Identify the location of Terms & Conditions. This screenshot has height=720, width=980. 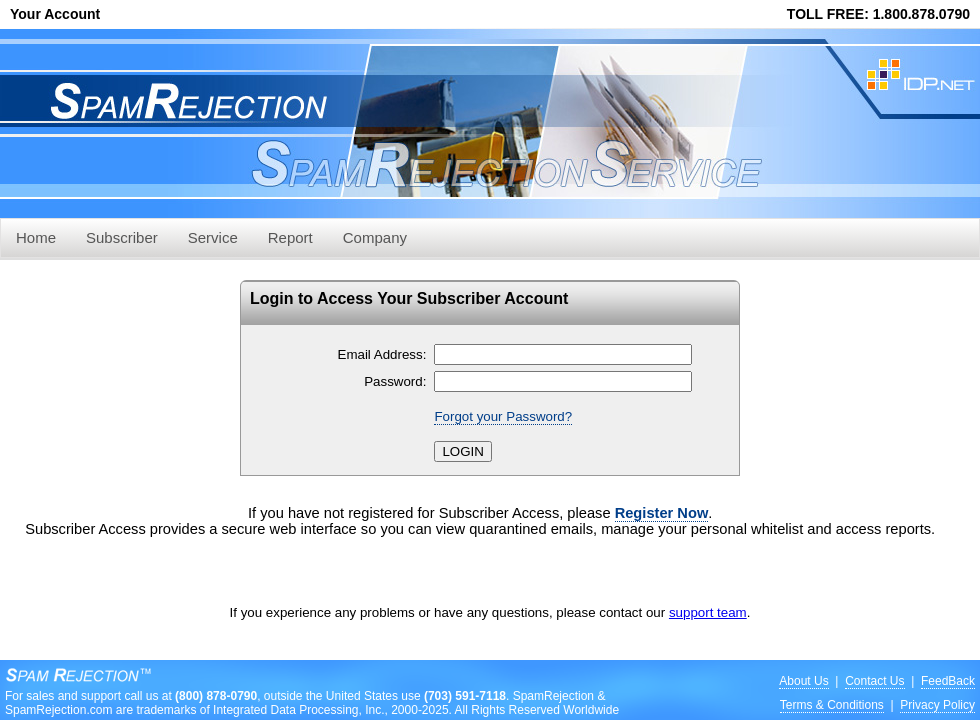
(832, 705).